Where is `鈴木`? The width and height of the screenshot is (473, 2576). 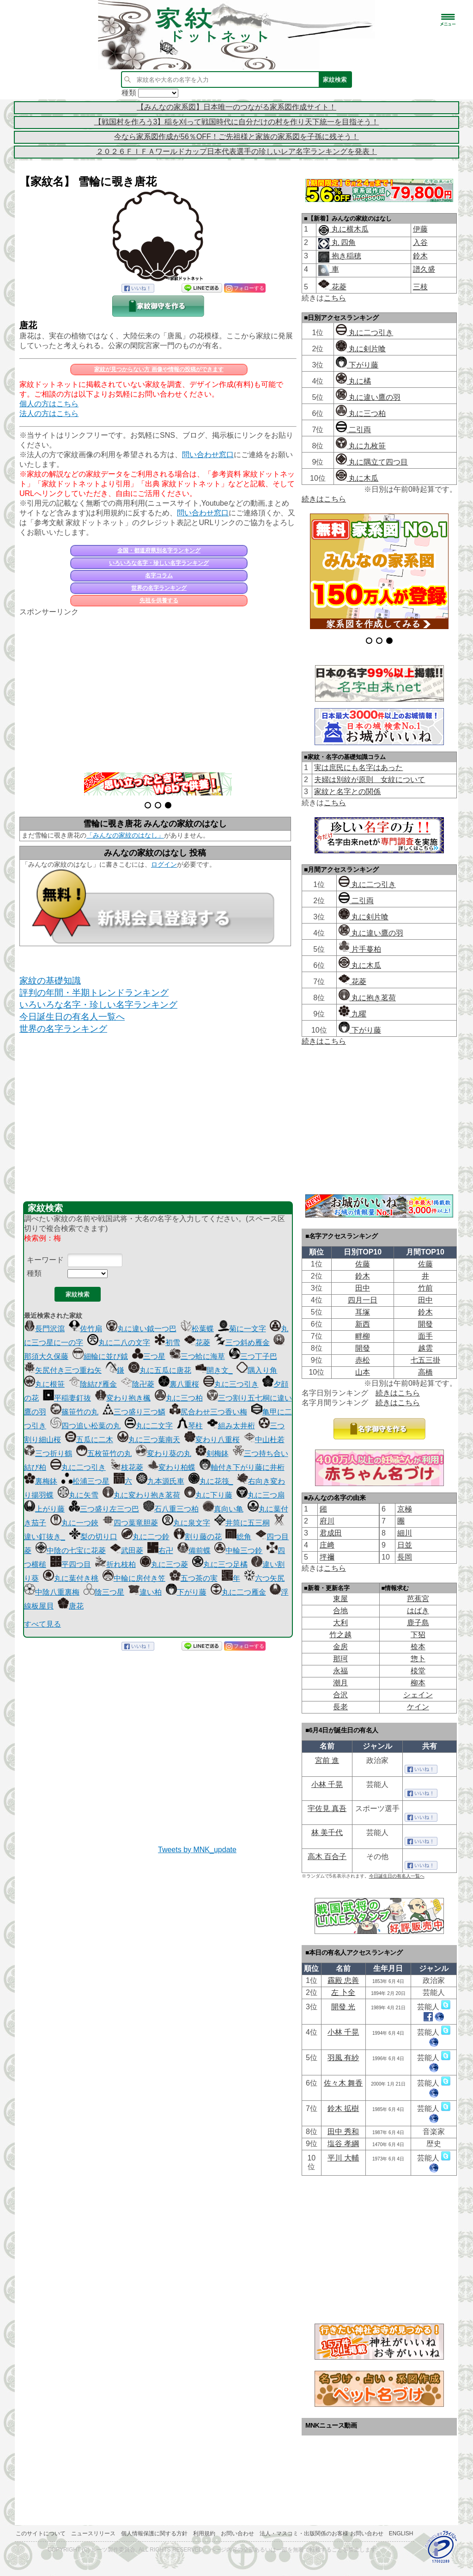
鈴木 is located at coordinates (420, 256).